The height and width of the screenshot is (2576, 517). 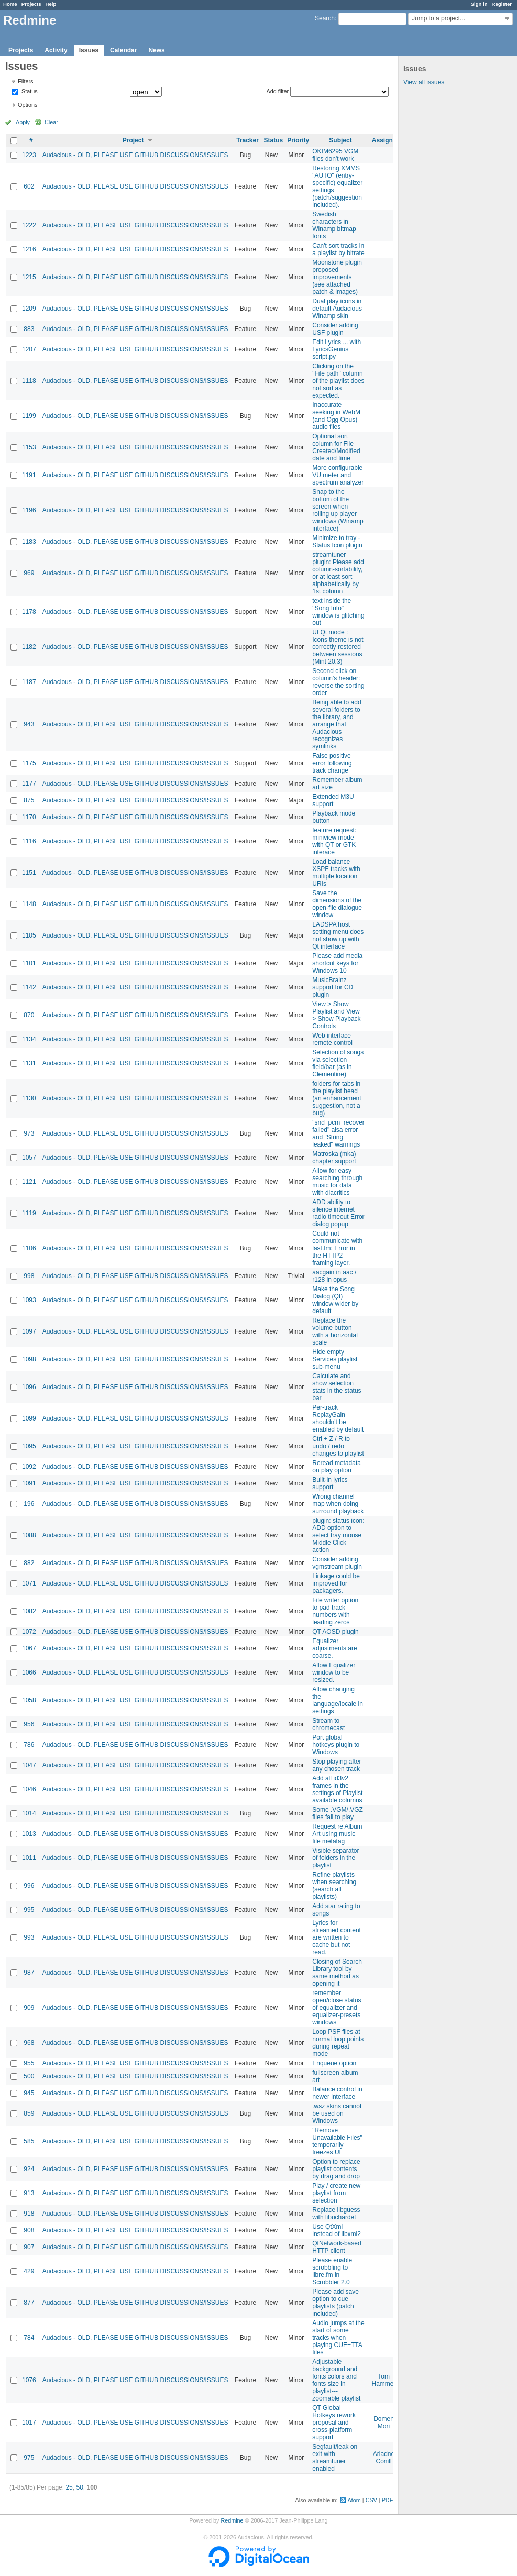 I want to click on Swedish characters in Winamp bitmap fonts, so click(x=334, y=225).